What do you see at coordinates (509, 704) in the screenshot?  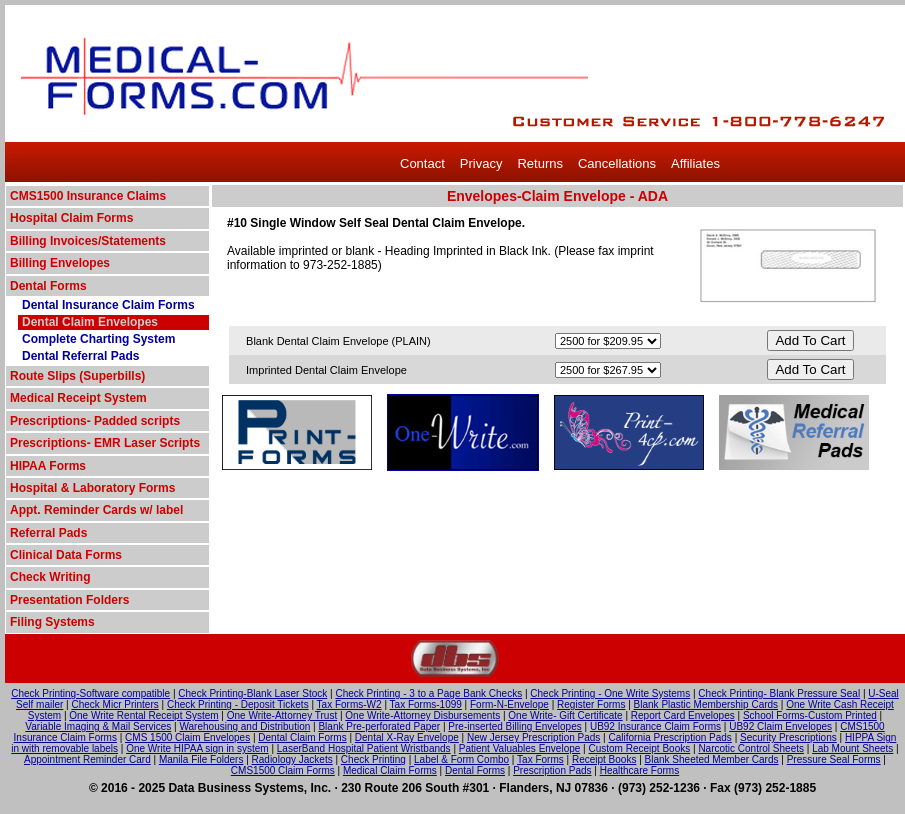 I see `Form-N-Envelope` at bounding box center [509, 704].